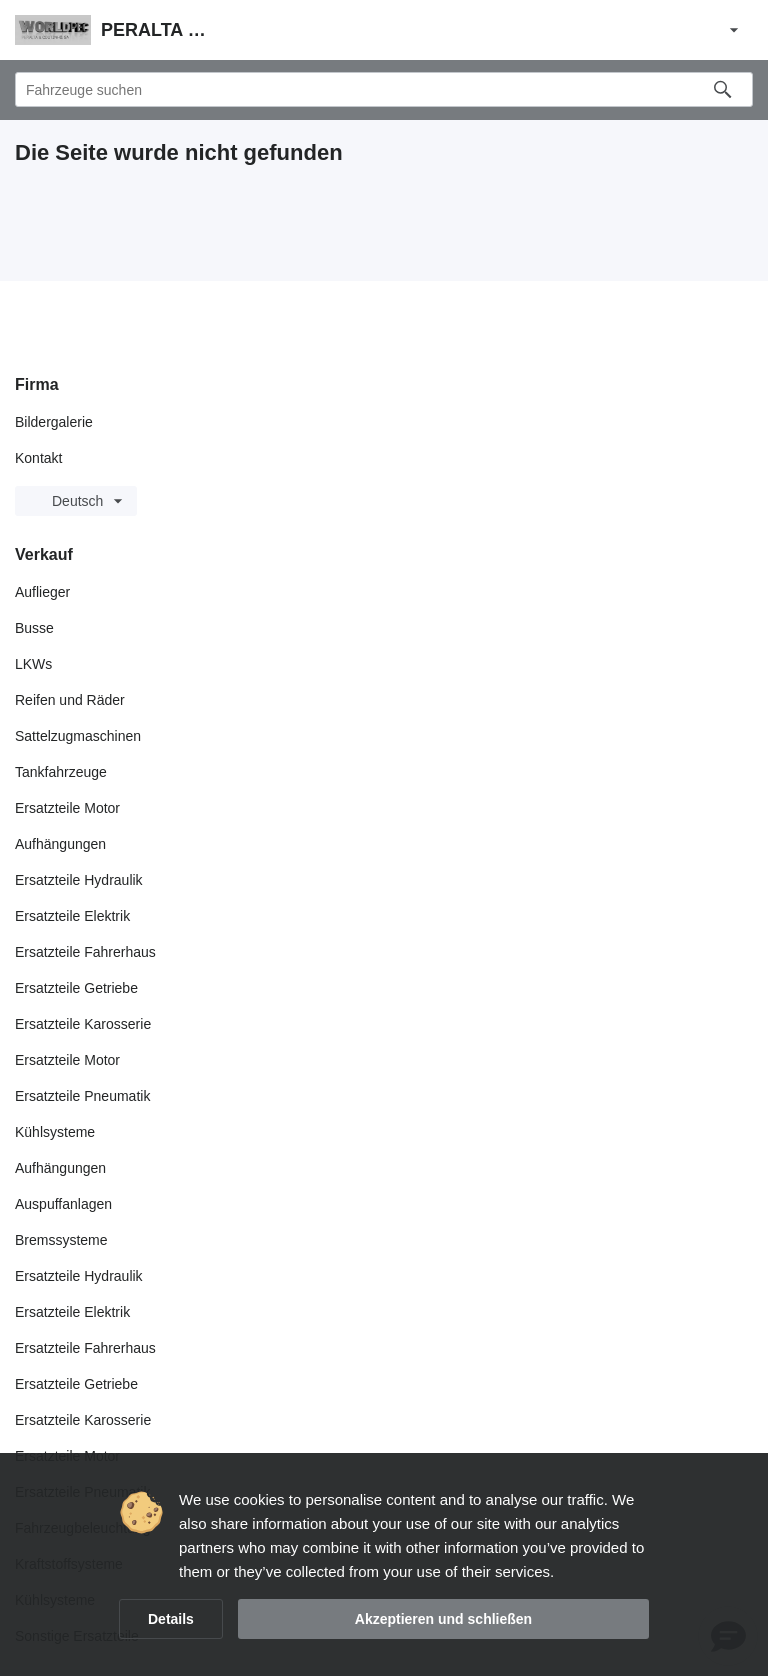 Image resolution: width=768 pixels, height=1676 pixels. What do you see at coordinates (82, 1096) in the screenshot?
I see `Ersatzteile Pneumatik` at bounding box center [82, 1096].